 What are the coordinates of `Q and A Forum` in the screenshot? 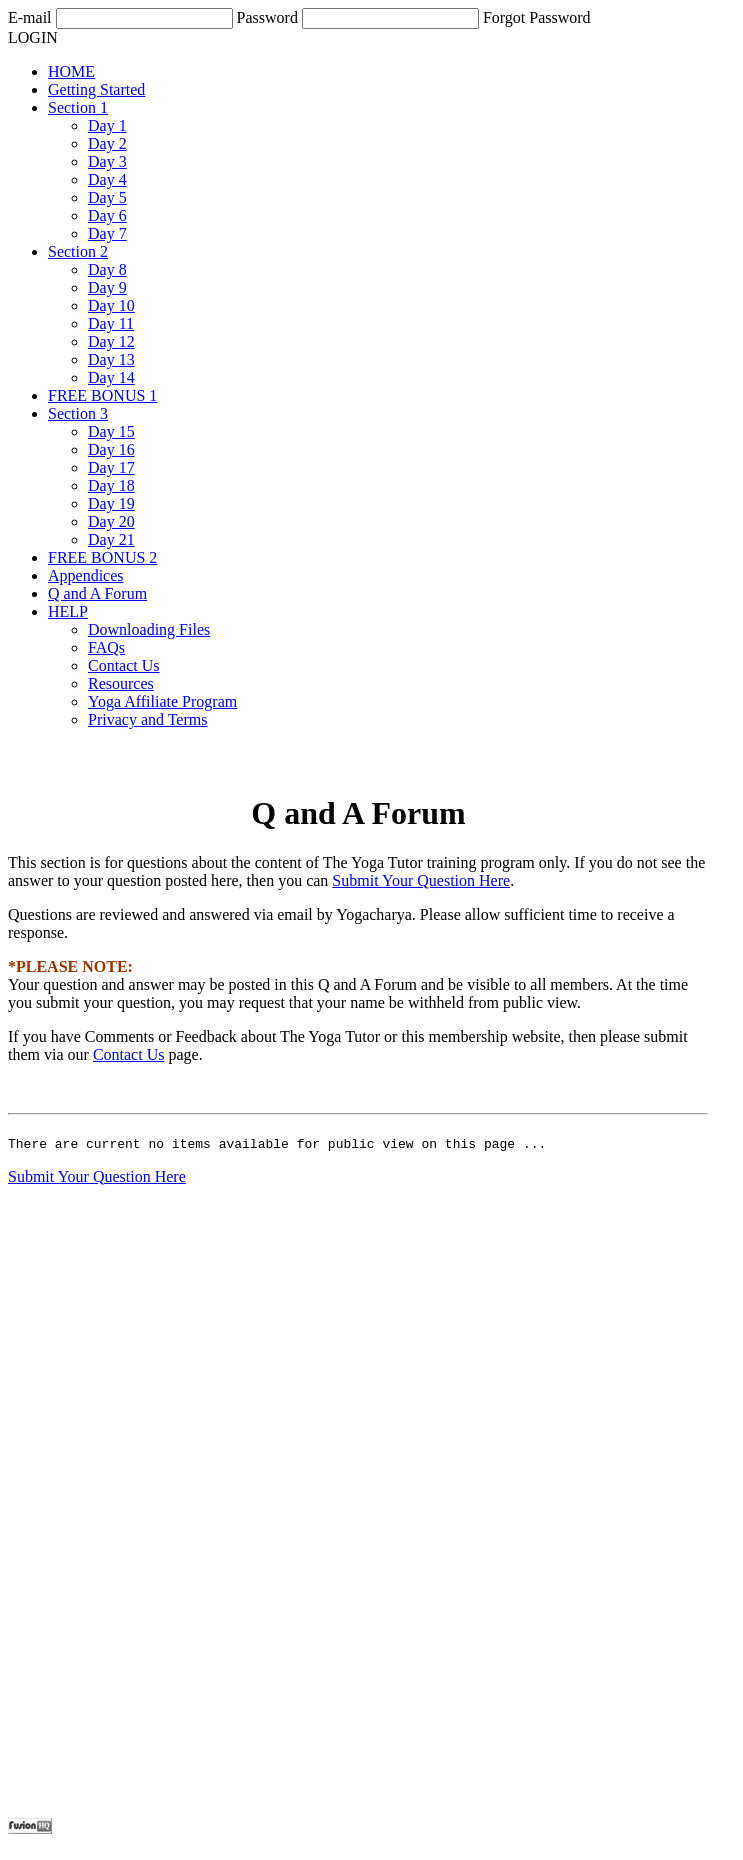 It's located at (97, 593).